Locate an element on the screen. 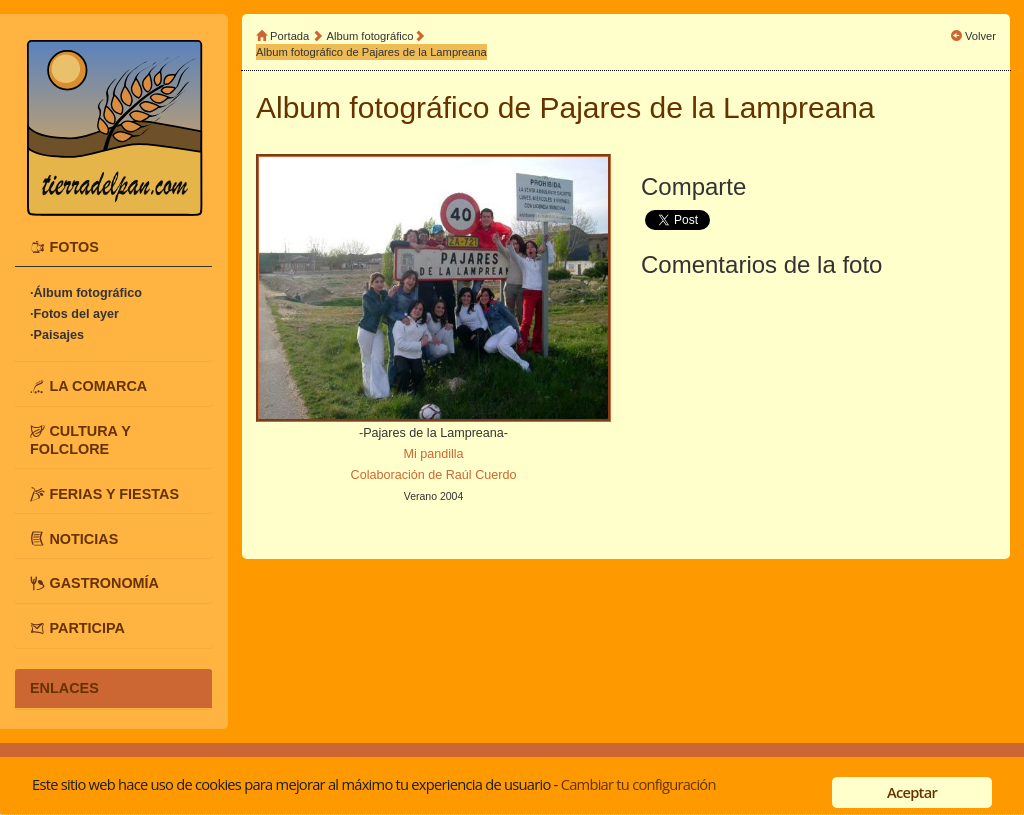  NOTICIAS is located at coordinates (83, 538).